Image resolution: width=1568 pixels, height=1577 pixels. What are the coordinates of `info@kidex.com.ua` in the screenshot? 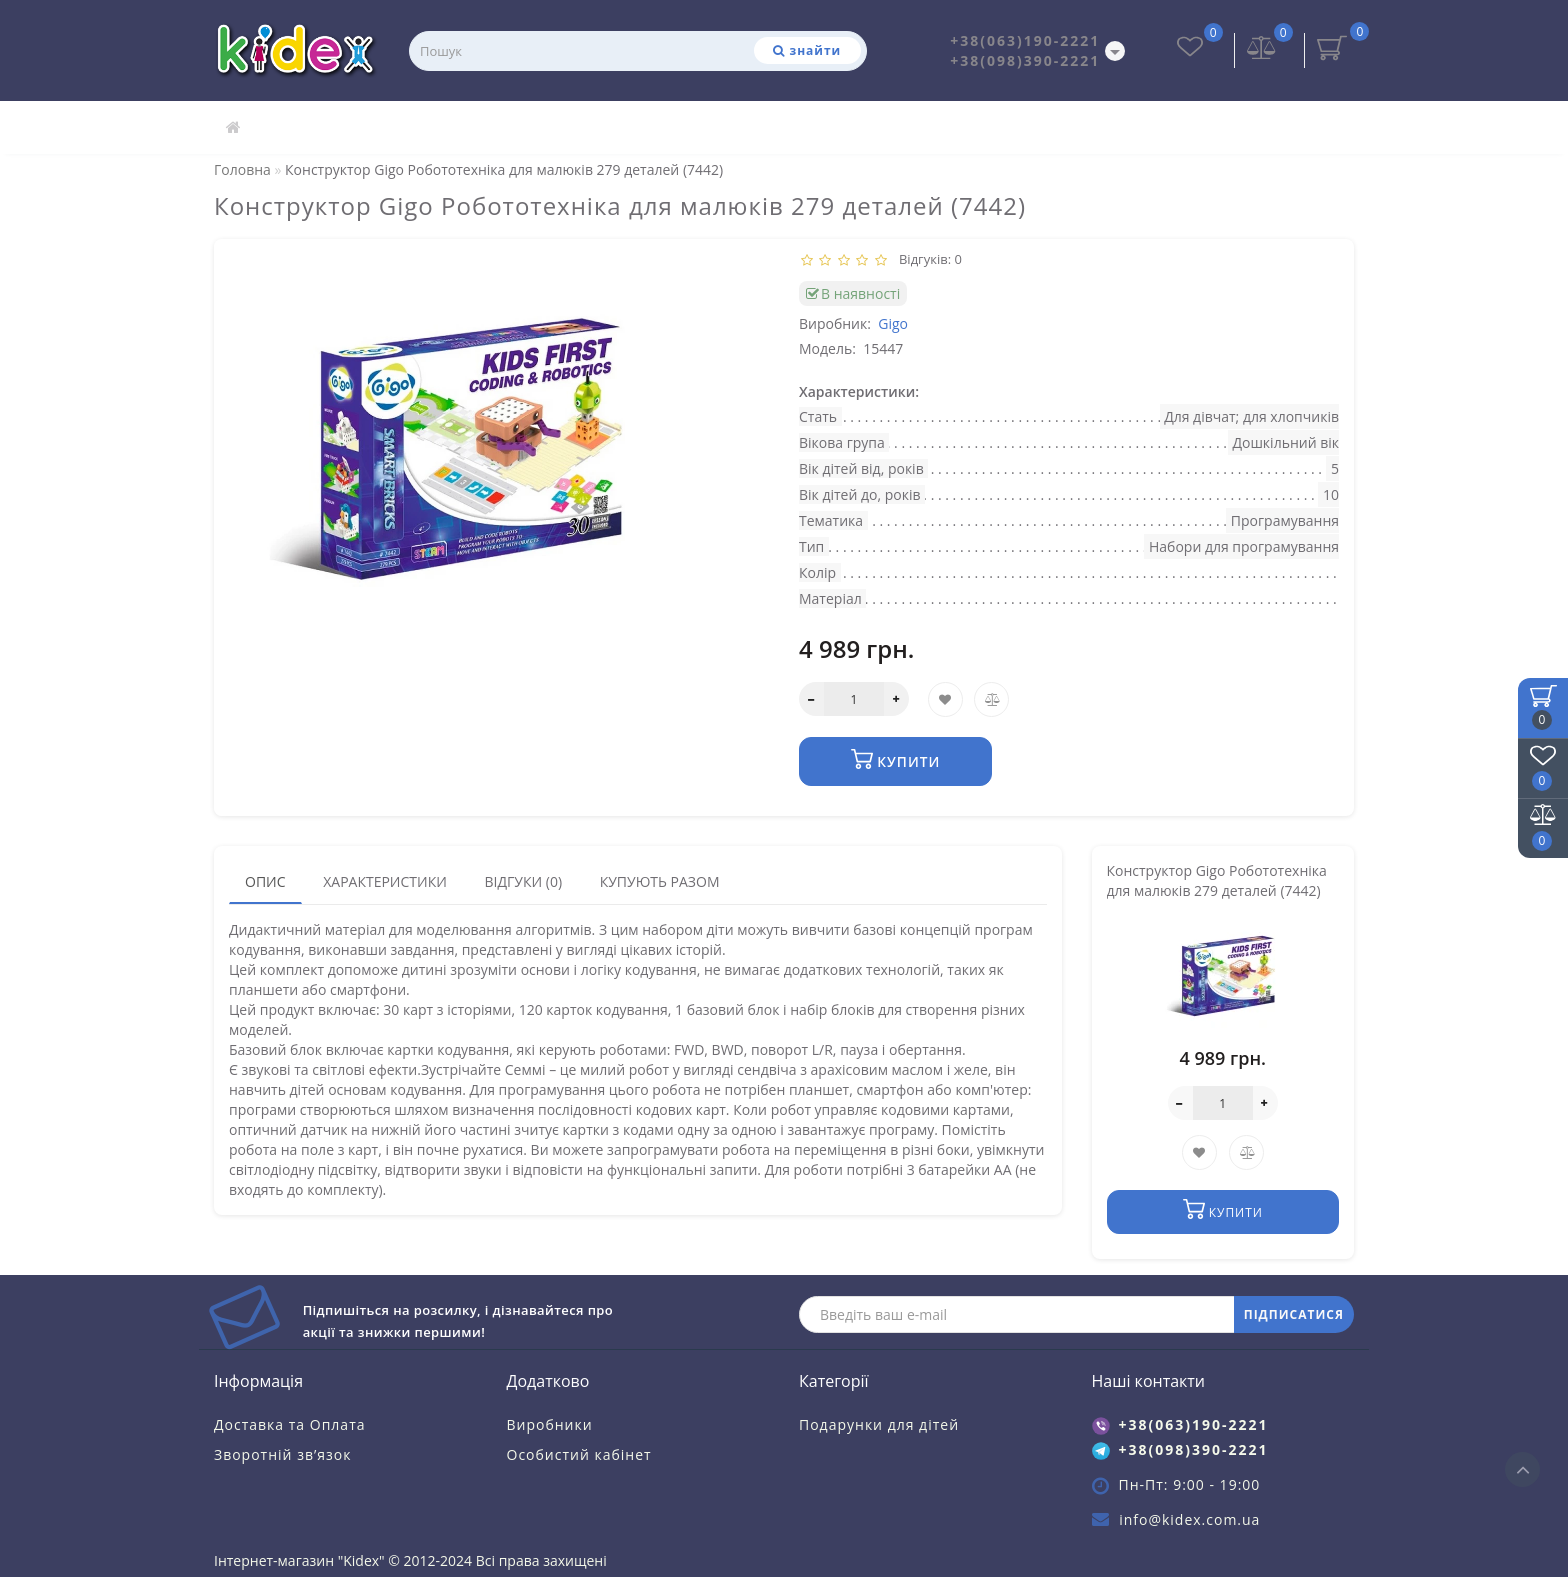 It's located at (1189, 1519).